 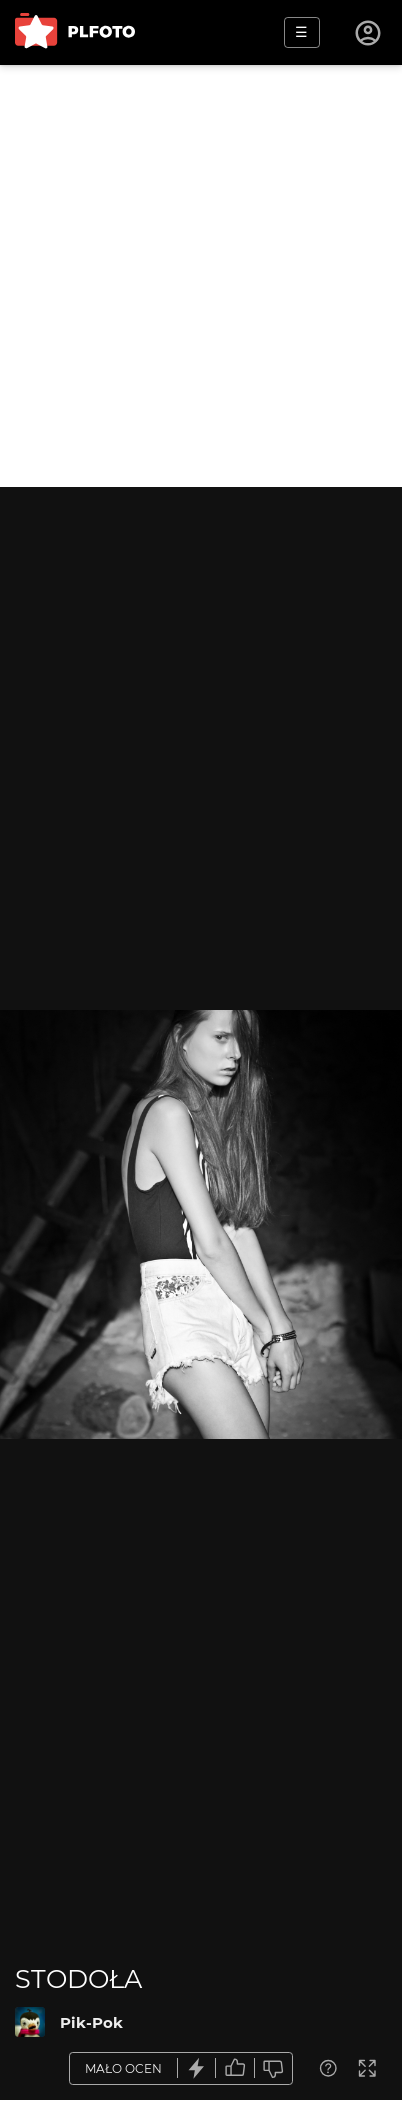 I want to click on Pik-Pok, so click(x=91, y=2022).